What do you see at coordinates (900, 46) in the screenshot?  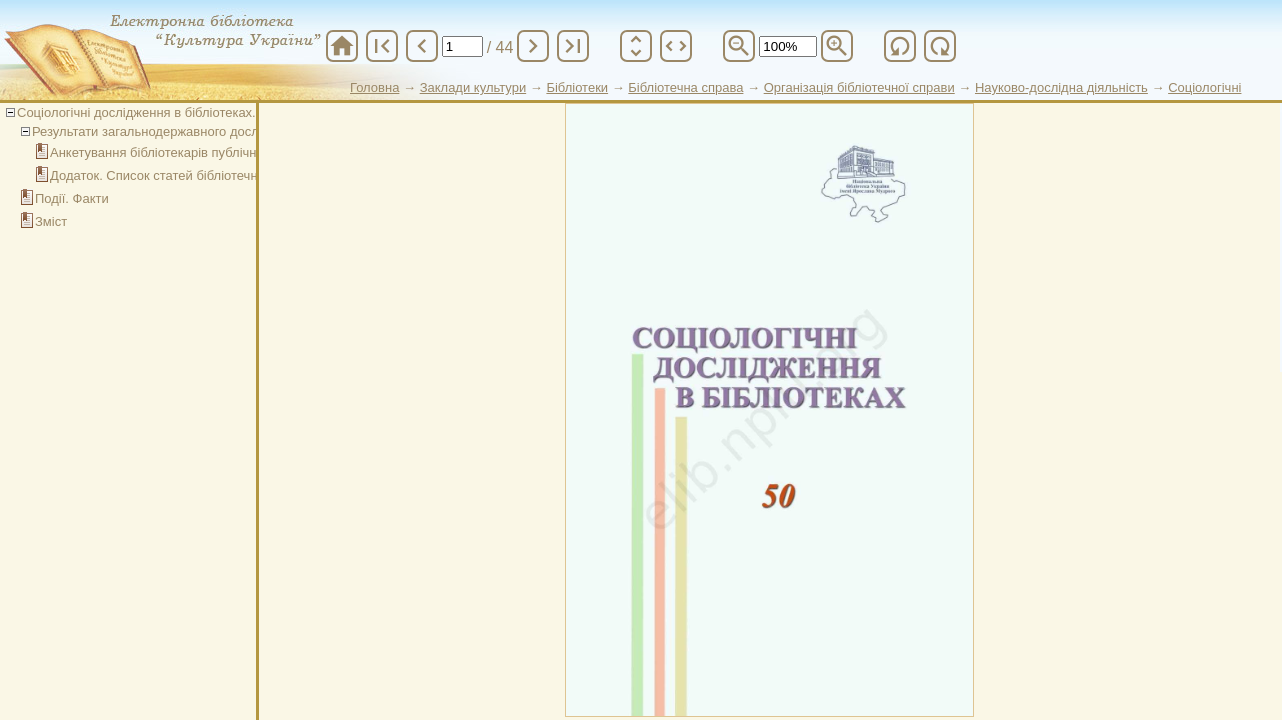 I see `refresh` at bounding box center [900, 46].